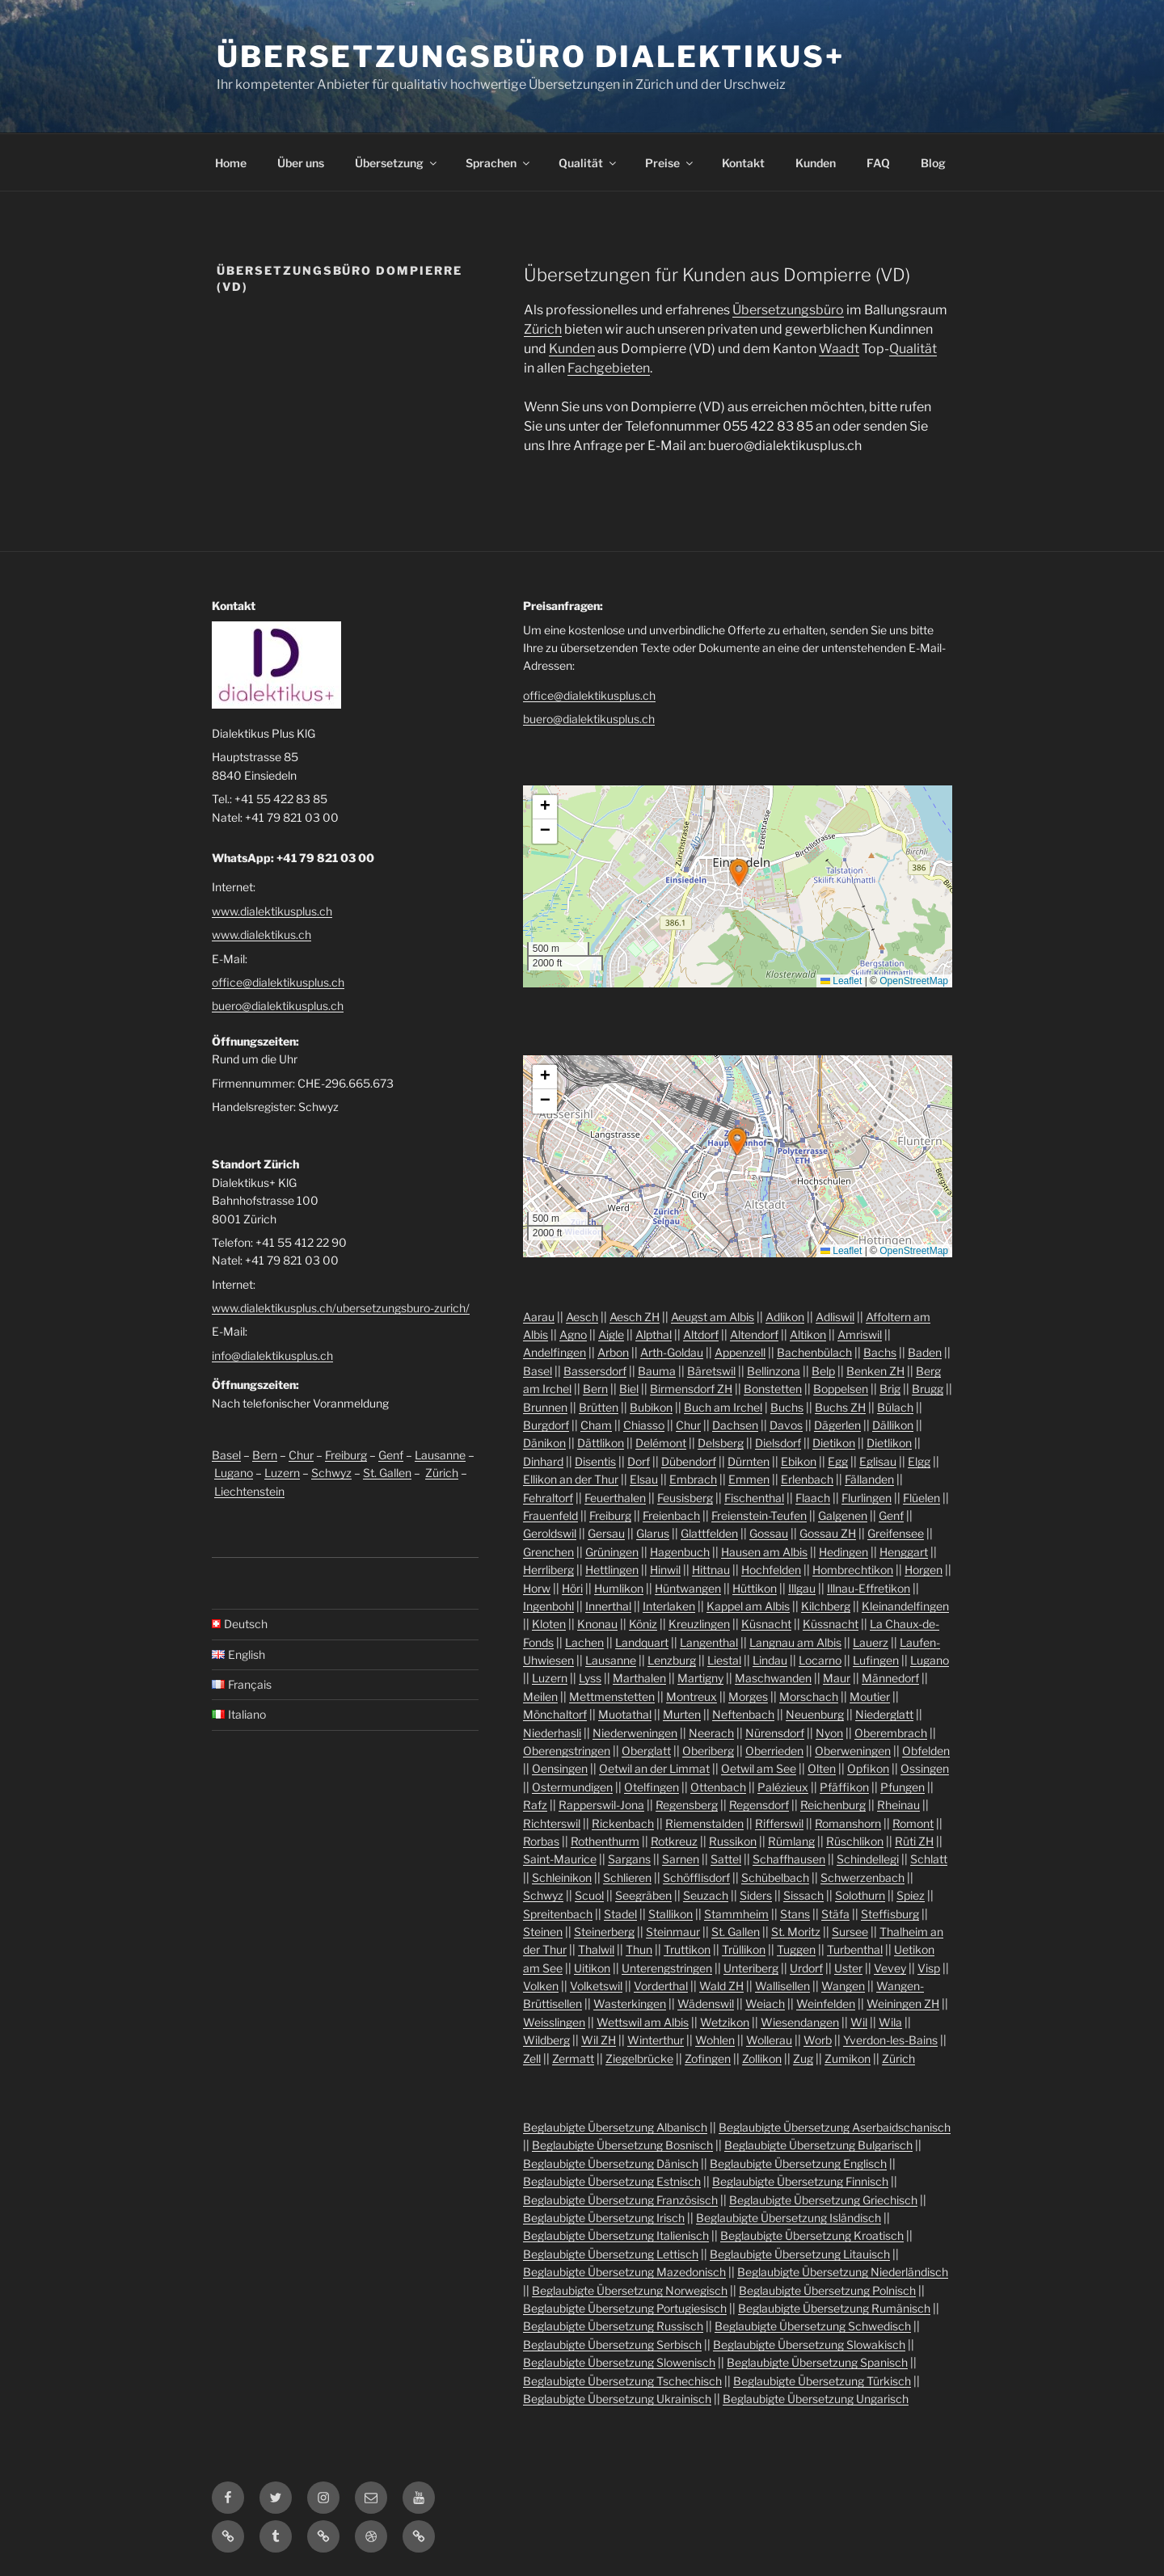 The height and width of the screenshot is (2576, 1164). What do you see at coordinates (875, 1371) in the screenshot?
I see `Benken ZH` at bounding box center [875, 1371].